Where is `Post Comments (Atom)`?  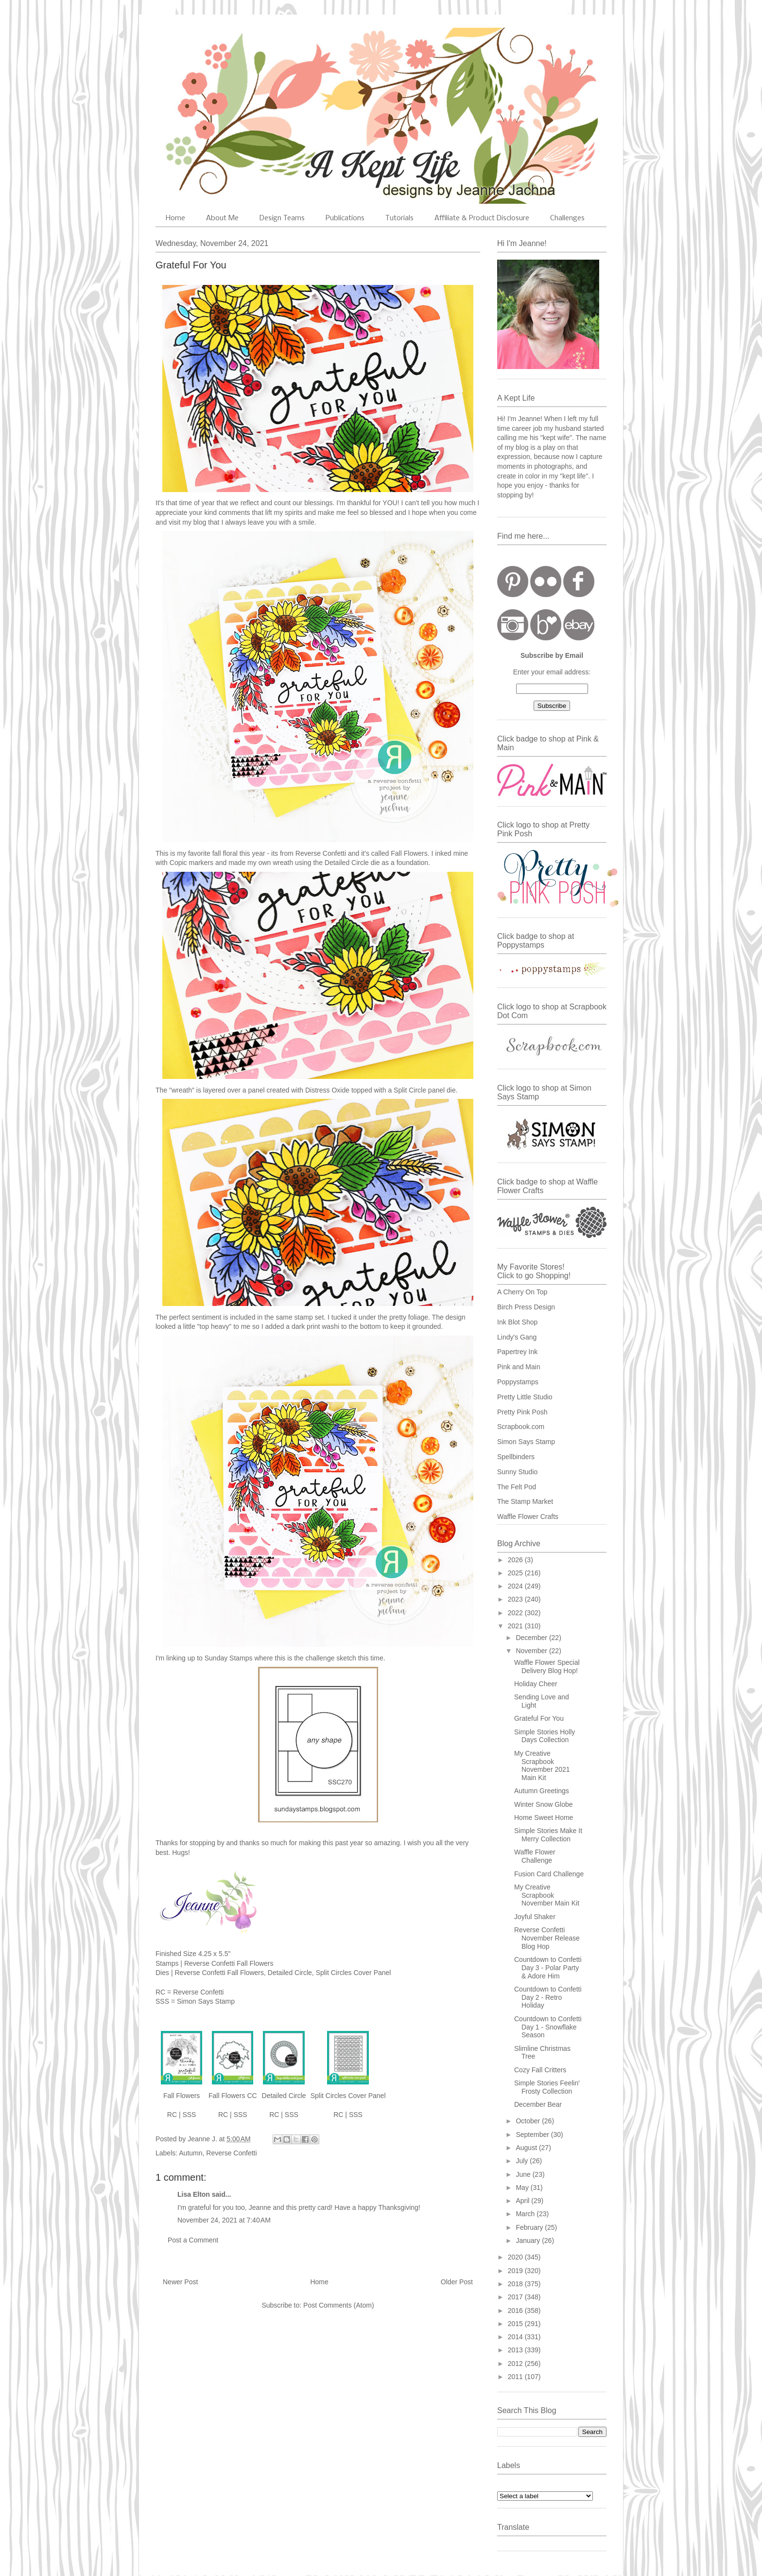
Post Comments (Atom) is located at coordinates (338, 2305).